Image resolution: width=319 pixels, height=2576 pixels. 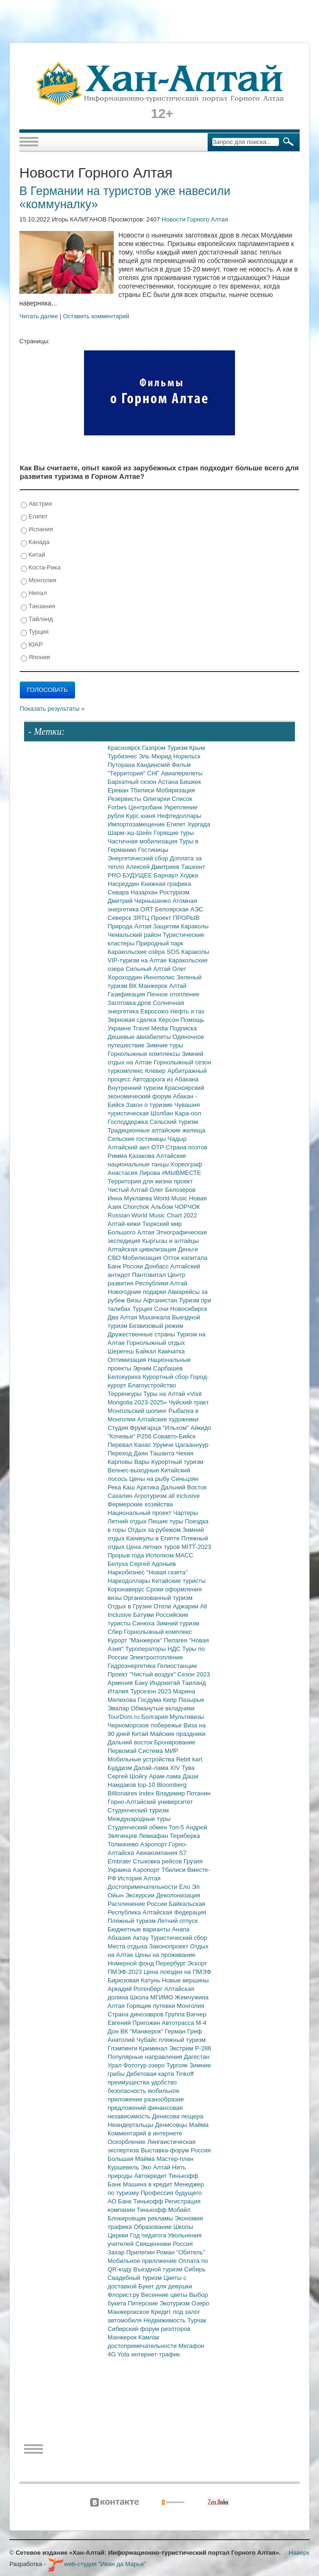 What do you see at coordinates (119, 1563) in the screenshot?
I see `Белуха` at bounding box center [119, 1563].